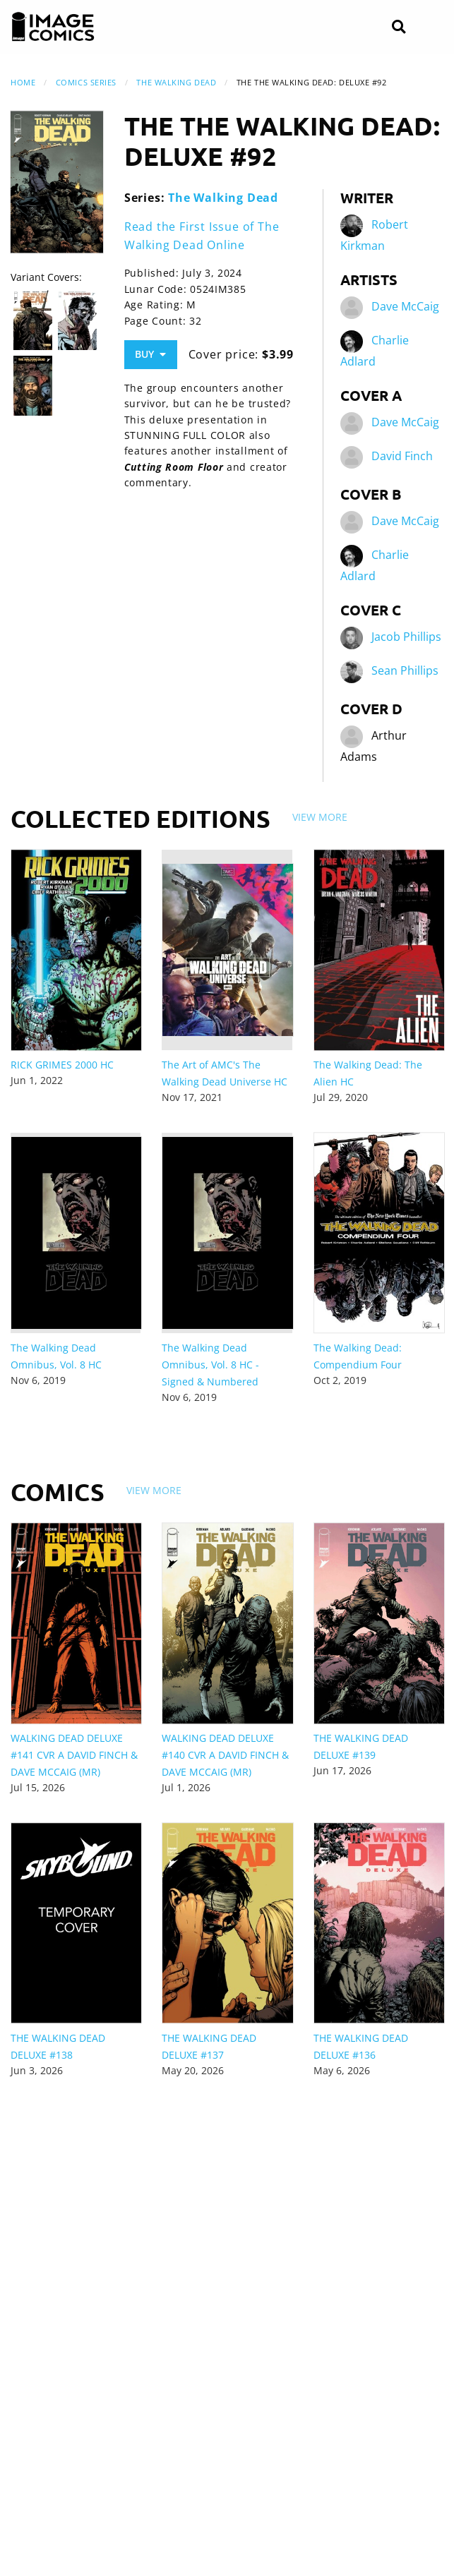 This screenshot has width=454, height=2576. Describe the element at coordinates (86, 82) in the screenshot. I see `Comics Series` at that location.